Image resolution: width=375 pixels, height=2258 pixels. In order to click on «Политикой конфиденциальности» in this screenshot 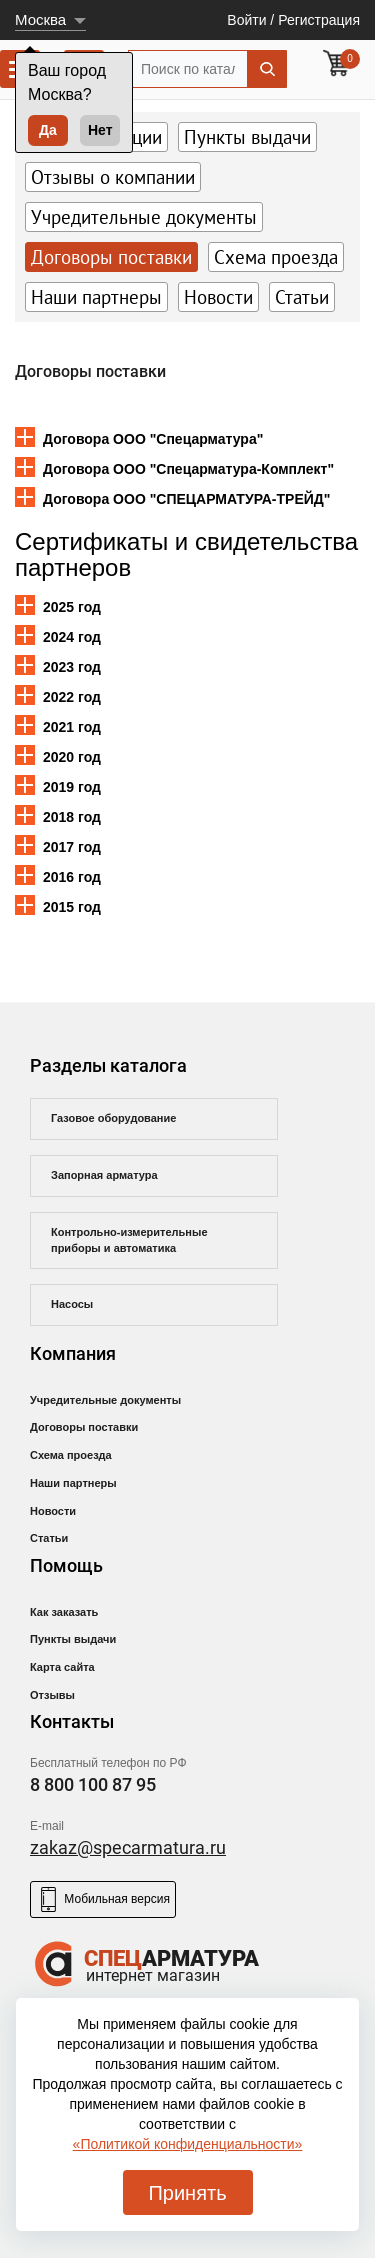, I will do `click(188, 2144)`.